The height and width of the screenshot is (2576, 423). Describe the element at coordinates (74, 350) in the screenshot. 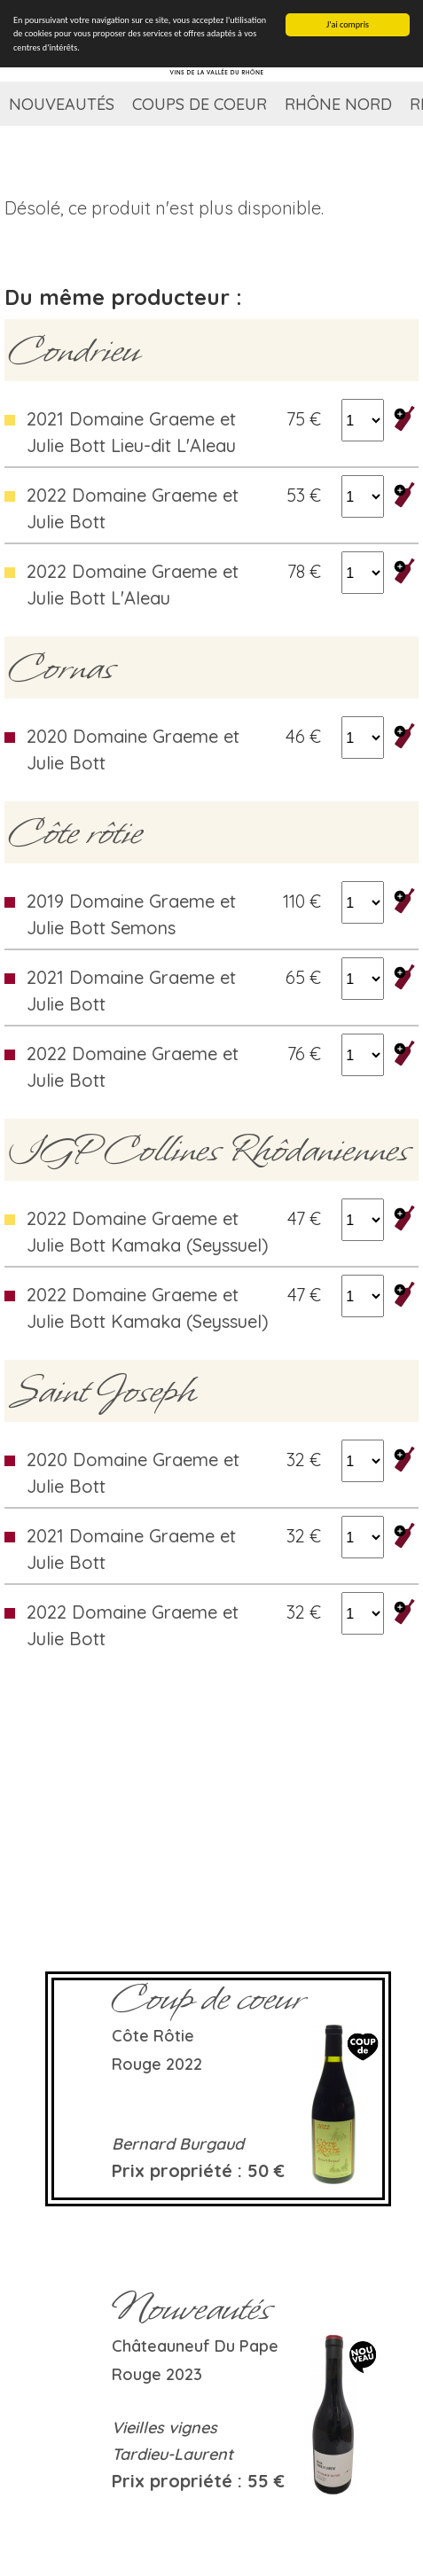

I see `Condrieu` at that location.